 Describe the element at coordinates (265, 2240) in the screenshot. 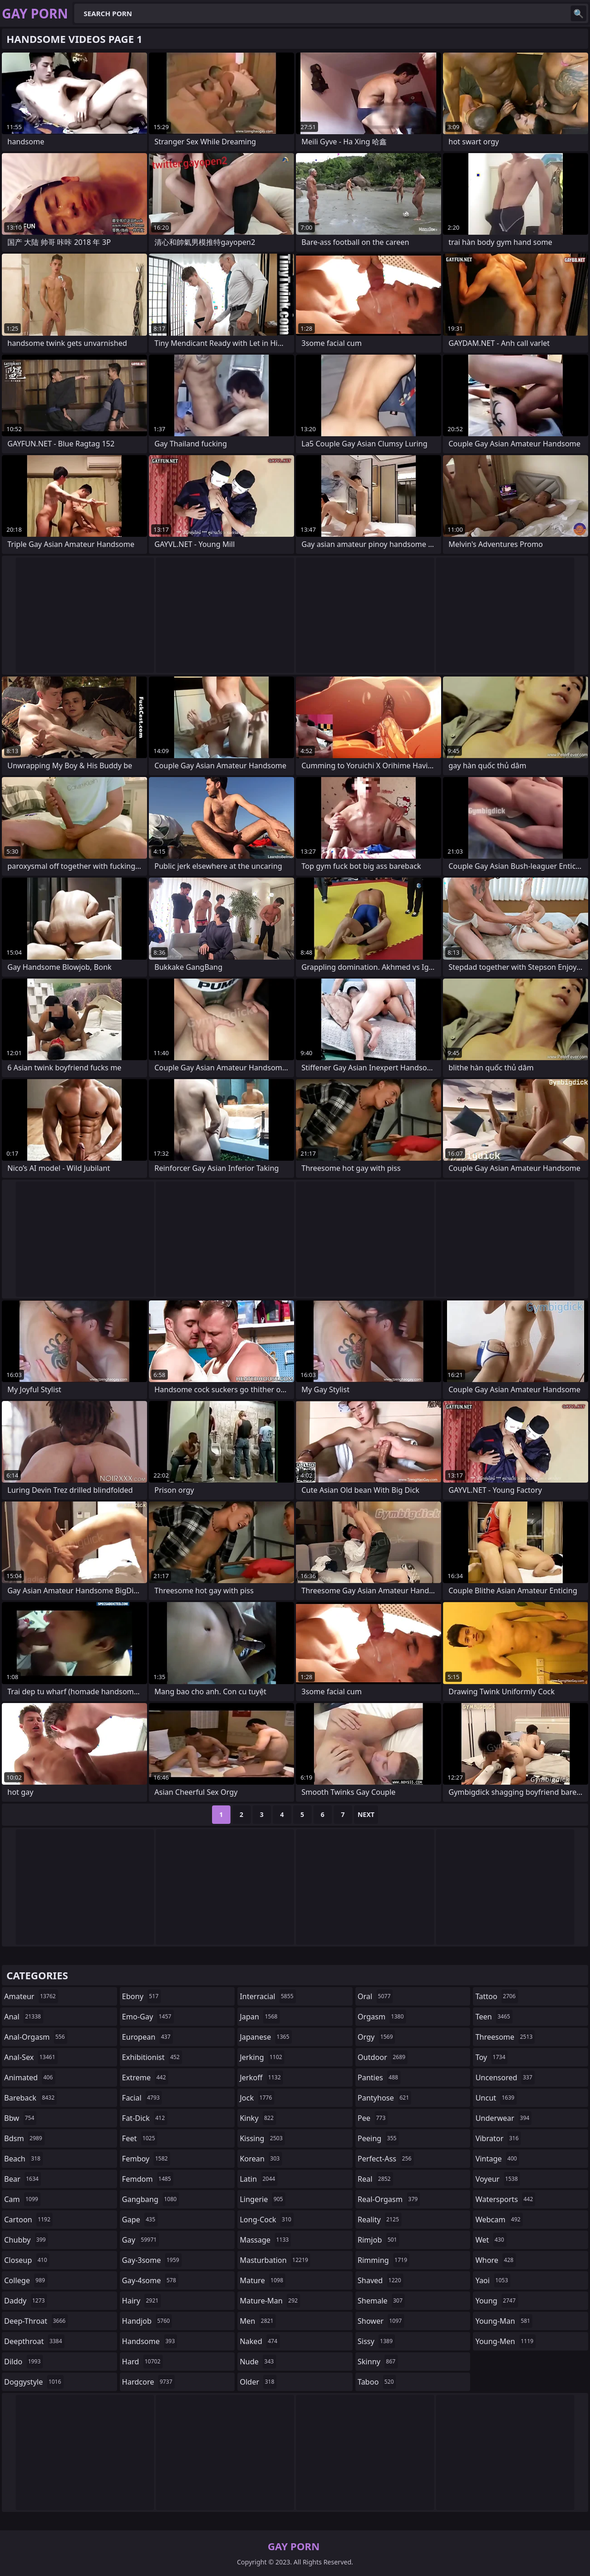

I see `massage` at that location.